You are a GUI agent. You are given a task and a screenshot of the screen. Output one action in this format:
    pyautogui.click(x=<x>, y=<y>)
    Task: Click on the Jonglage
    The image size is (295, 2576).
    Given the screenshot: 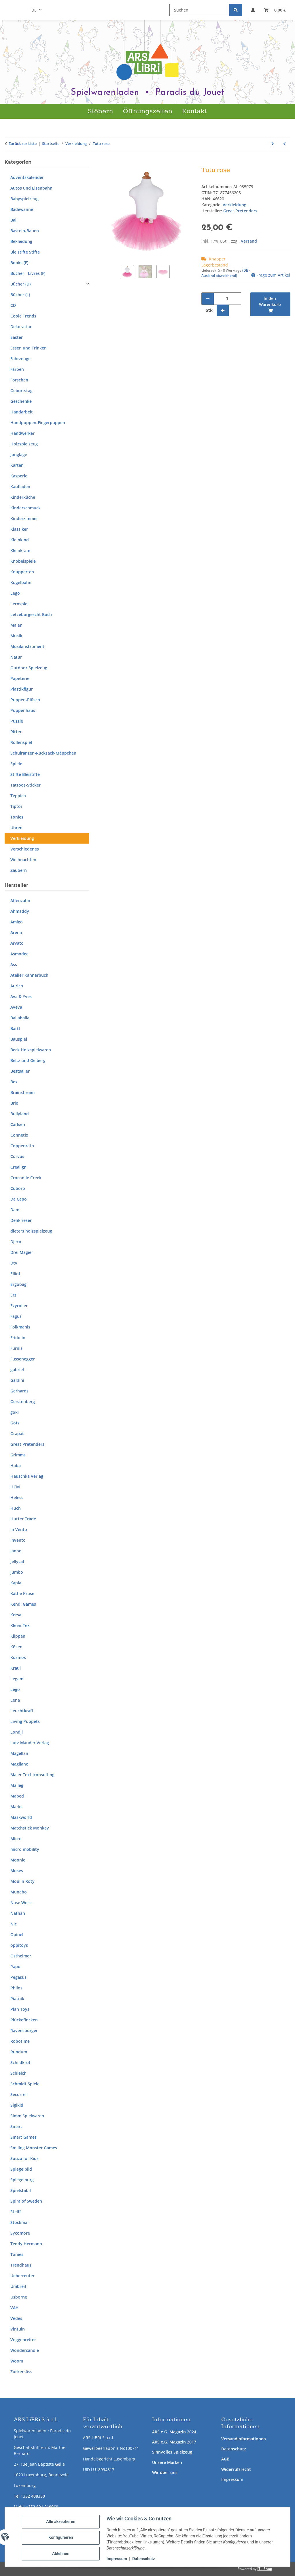 What is the action you would take?
    pyautogui.click(x=18, y=454)
    